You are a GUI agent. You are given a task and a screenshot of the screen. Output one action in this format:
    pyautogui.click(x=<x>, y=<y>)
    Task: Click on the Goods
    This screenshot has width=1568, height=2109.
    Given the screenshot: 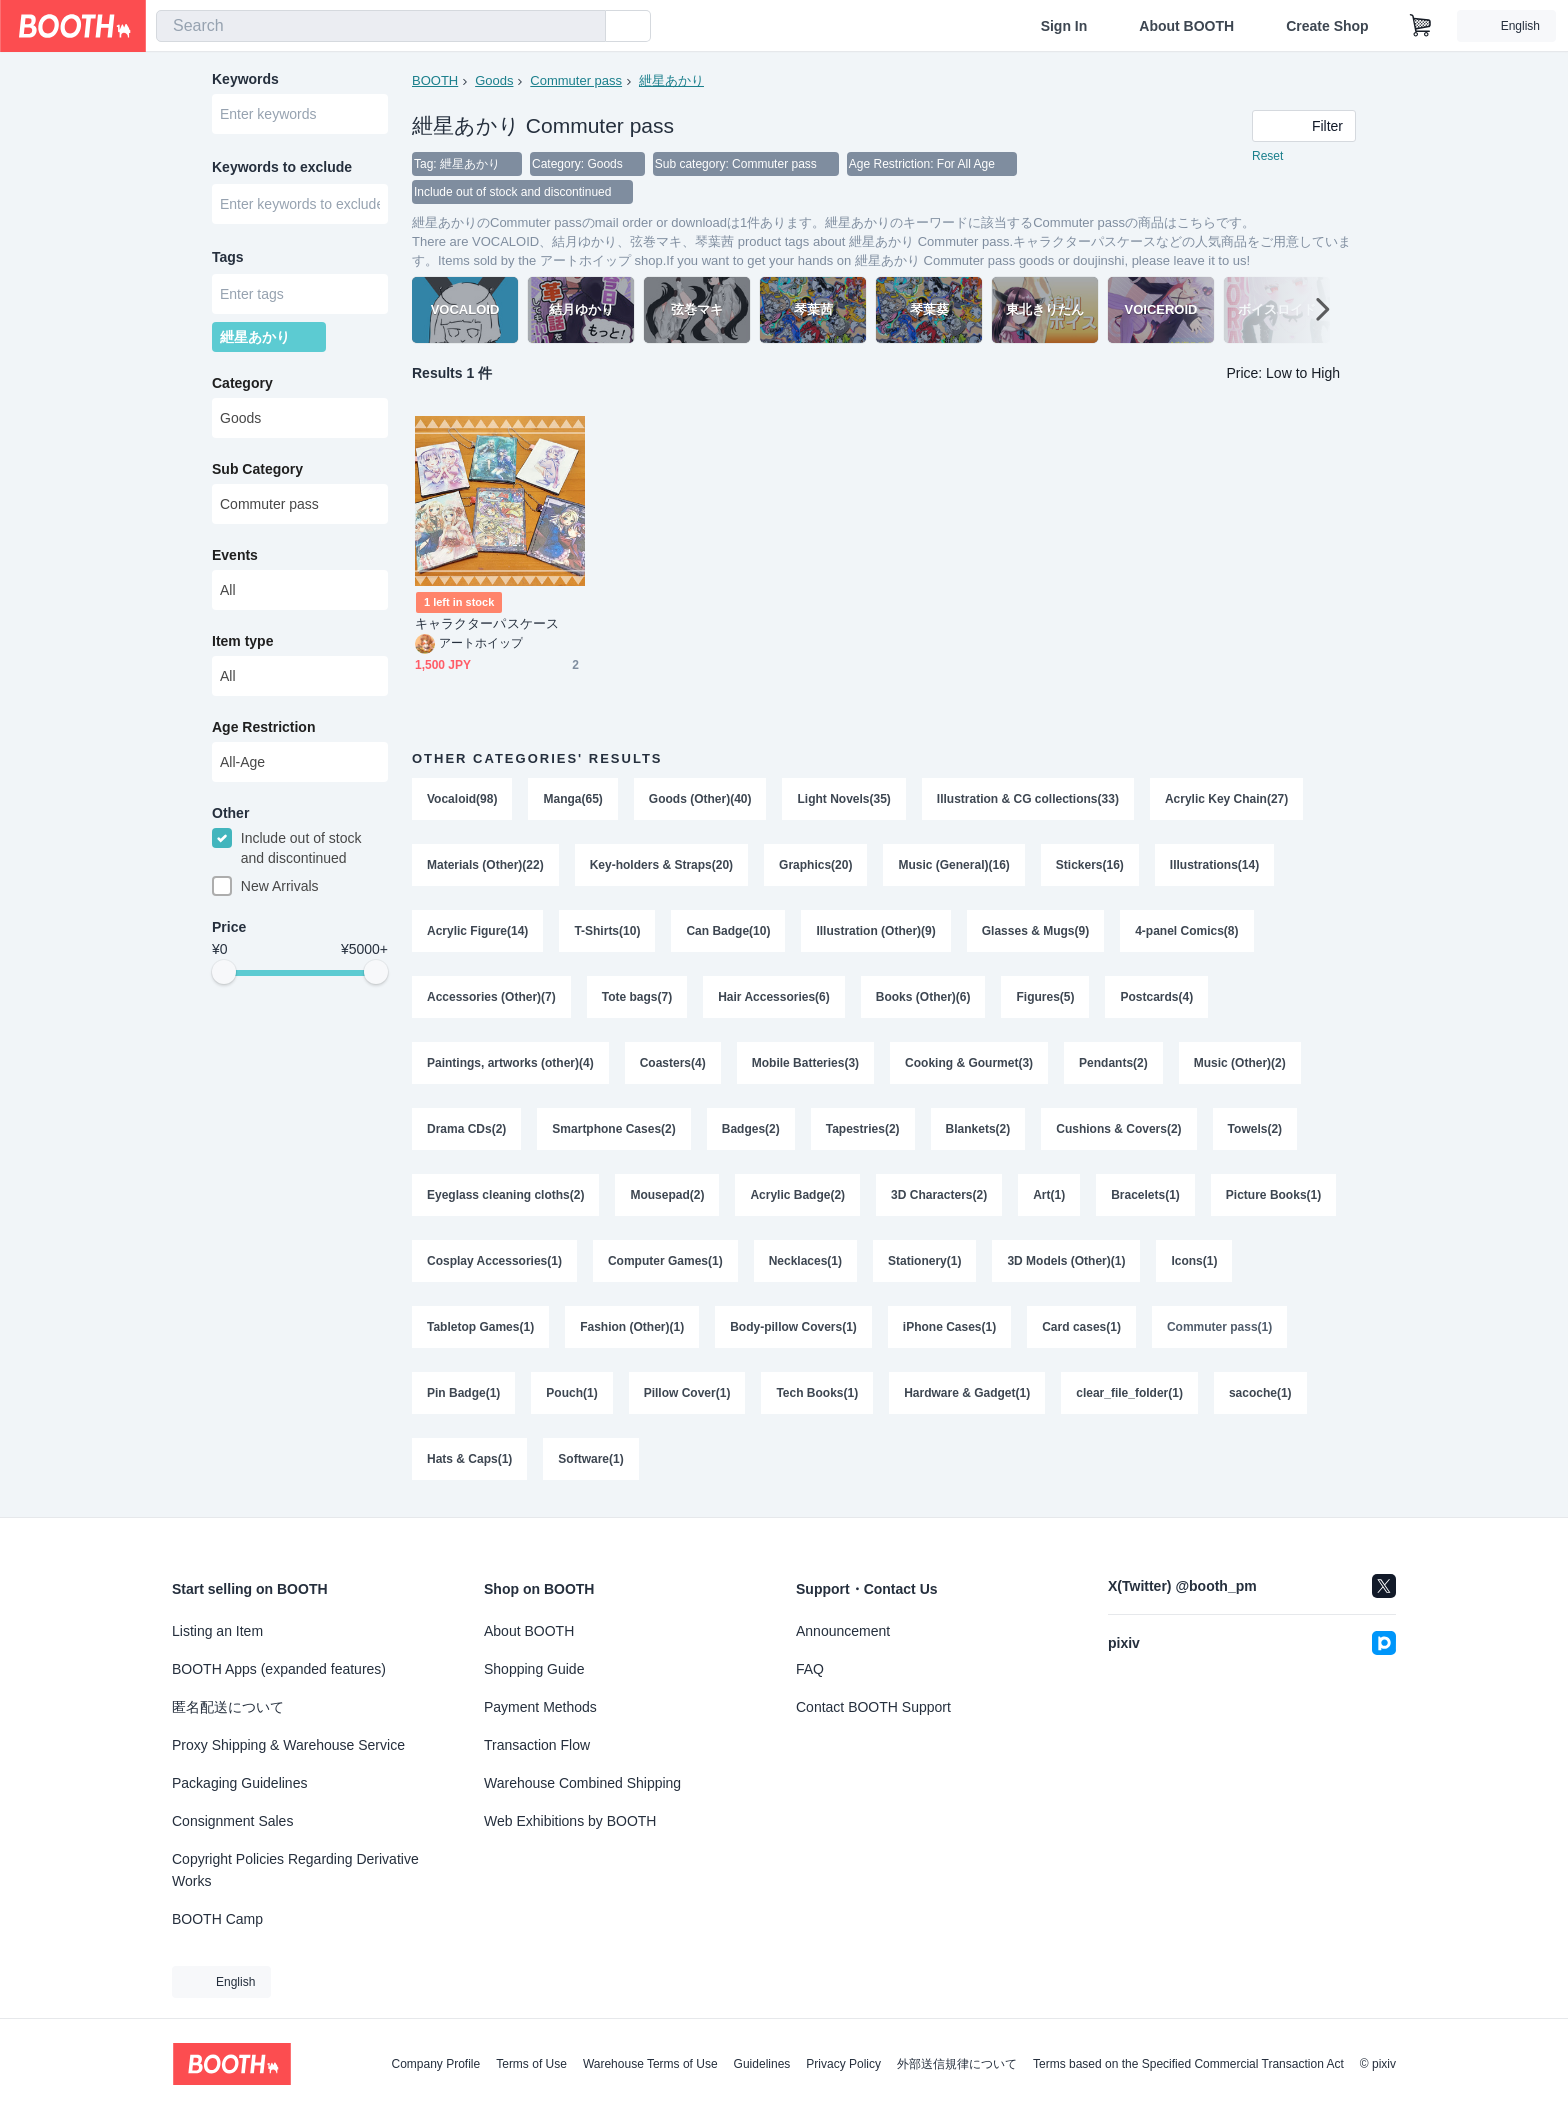 What is the action you would take?
    pyautogui.click(x=494, y=80)
    